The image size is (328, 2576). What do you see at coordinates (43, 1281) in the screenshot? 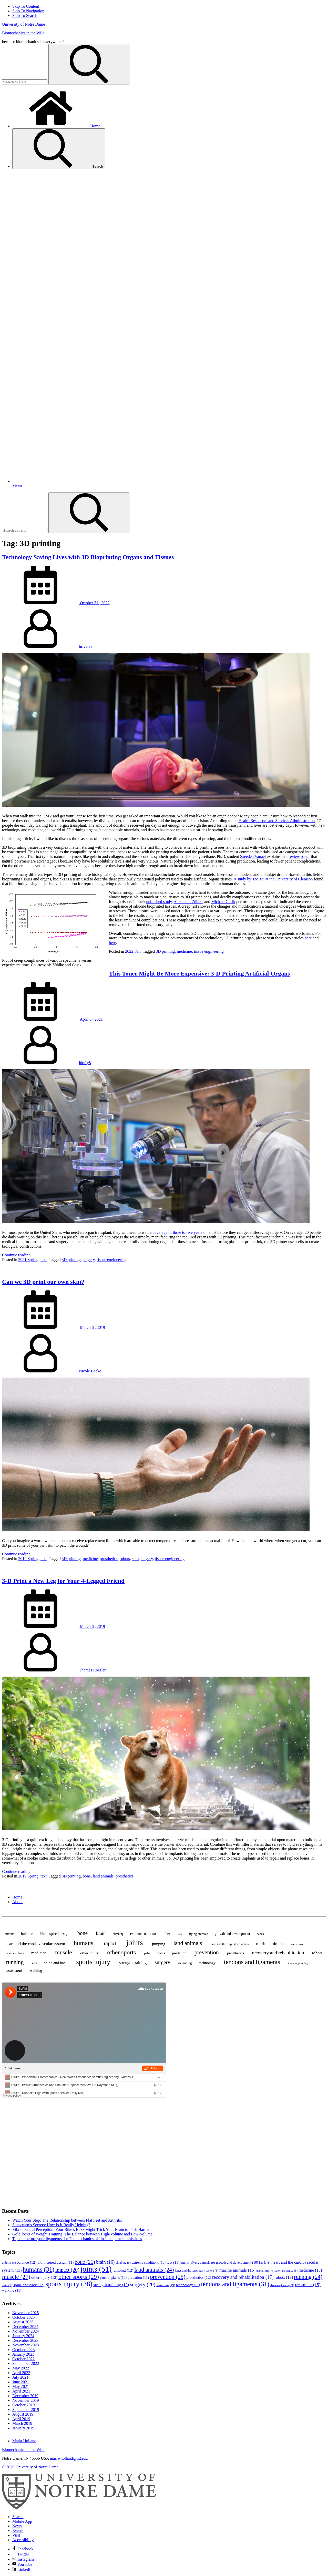
I see `Can we 3D print our own skin?` at bounding box center [43, 1281].